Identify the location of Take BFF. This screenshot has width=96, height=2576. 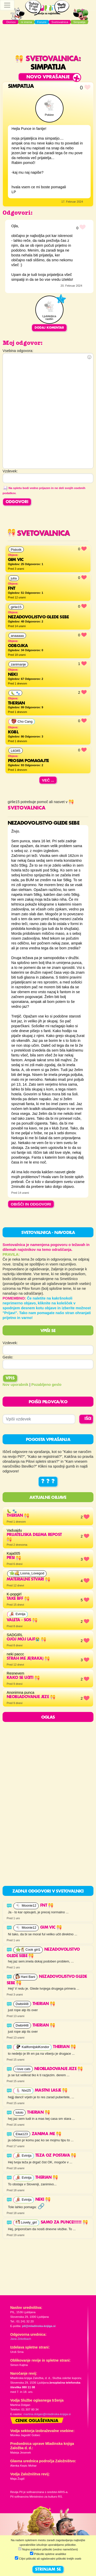
(18, 1599).